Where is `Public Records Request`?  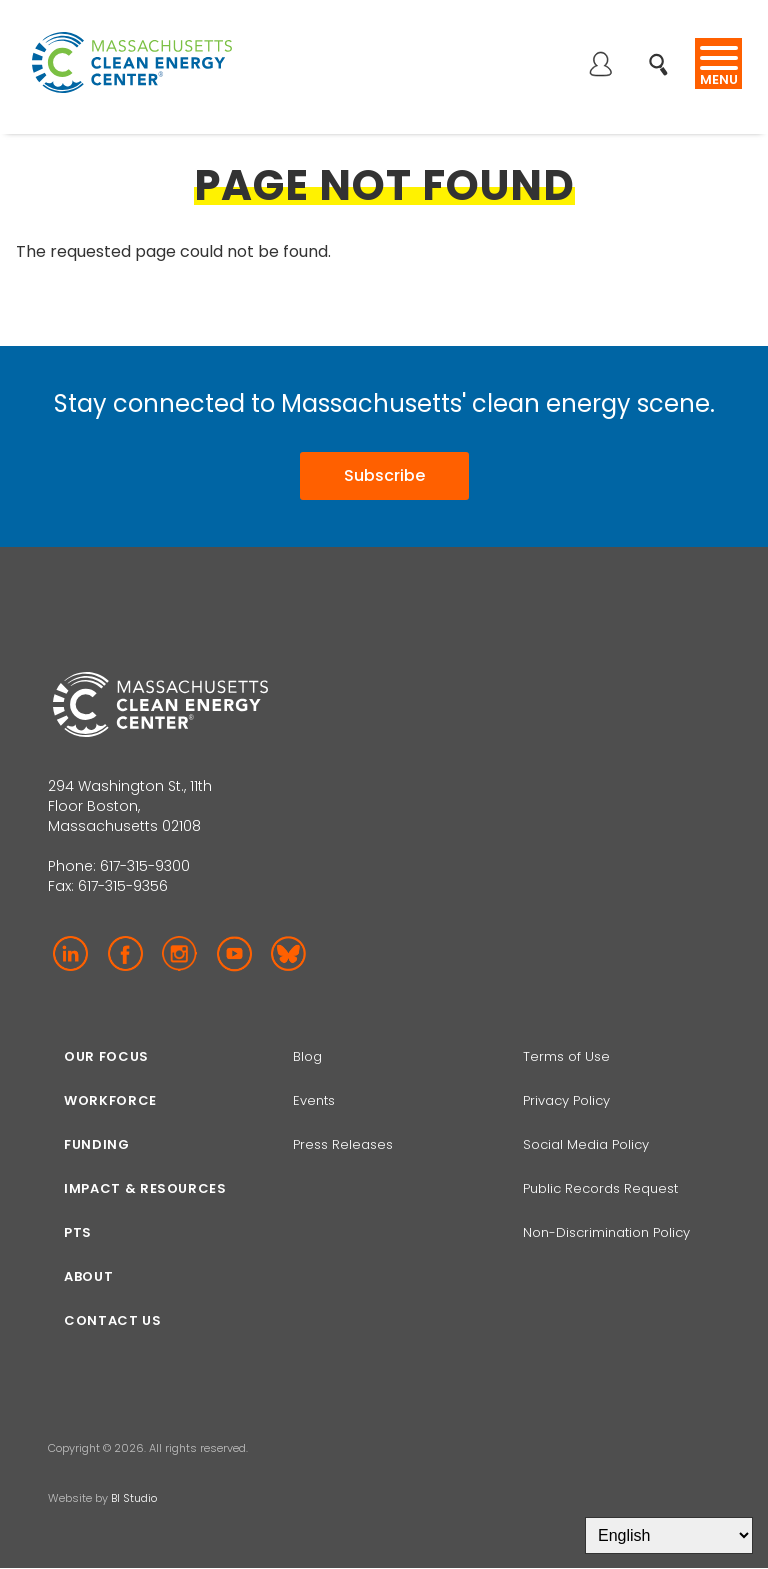 Public Records Request is located at coordinates (600, 1188).